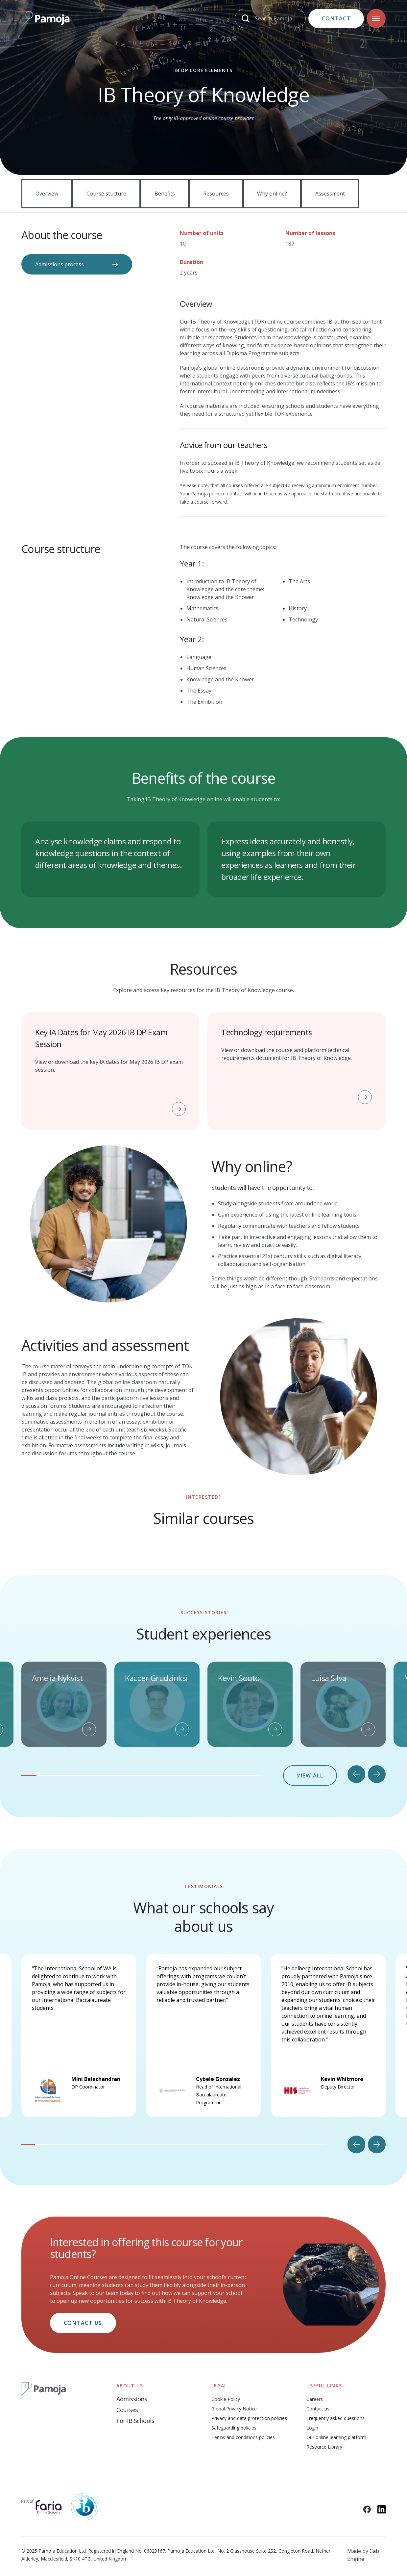 This screenshot has height=2576, width=407. What do you see at coordinates (135, 2421) in the screenshot?
I see `For IB Schools` at bounding box center [135, 2421].